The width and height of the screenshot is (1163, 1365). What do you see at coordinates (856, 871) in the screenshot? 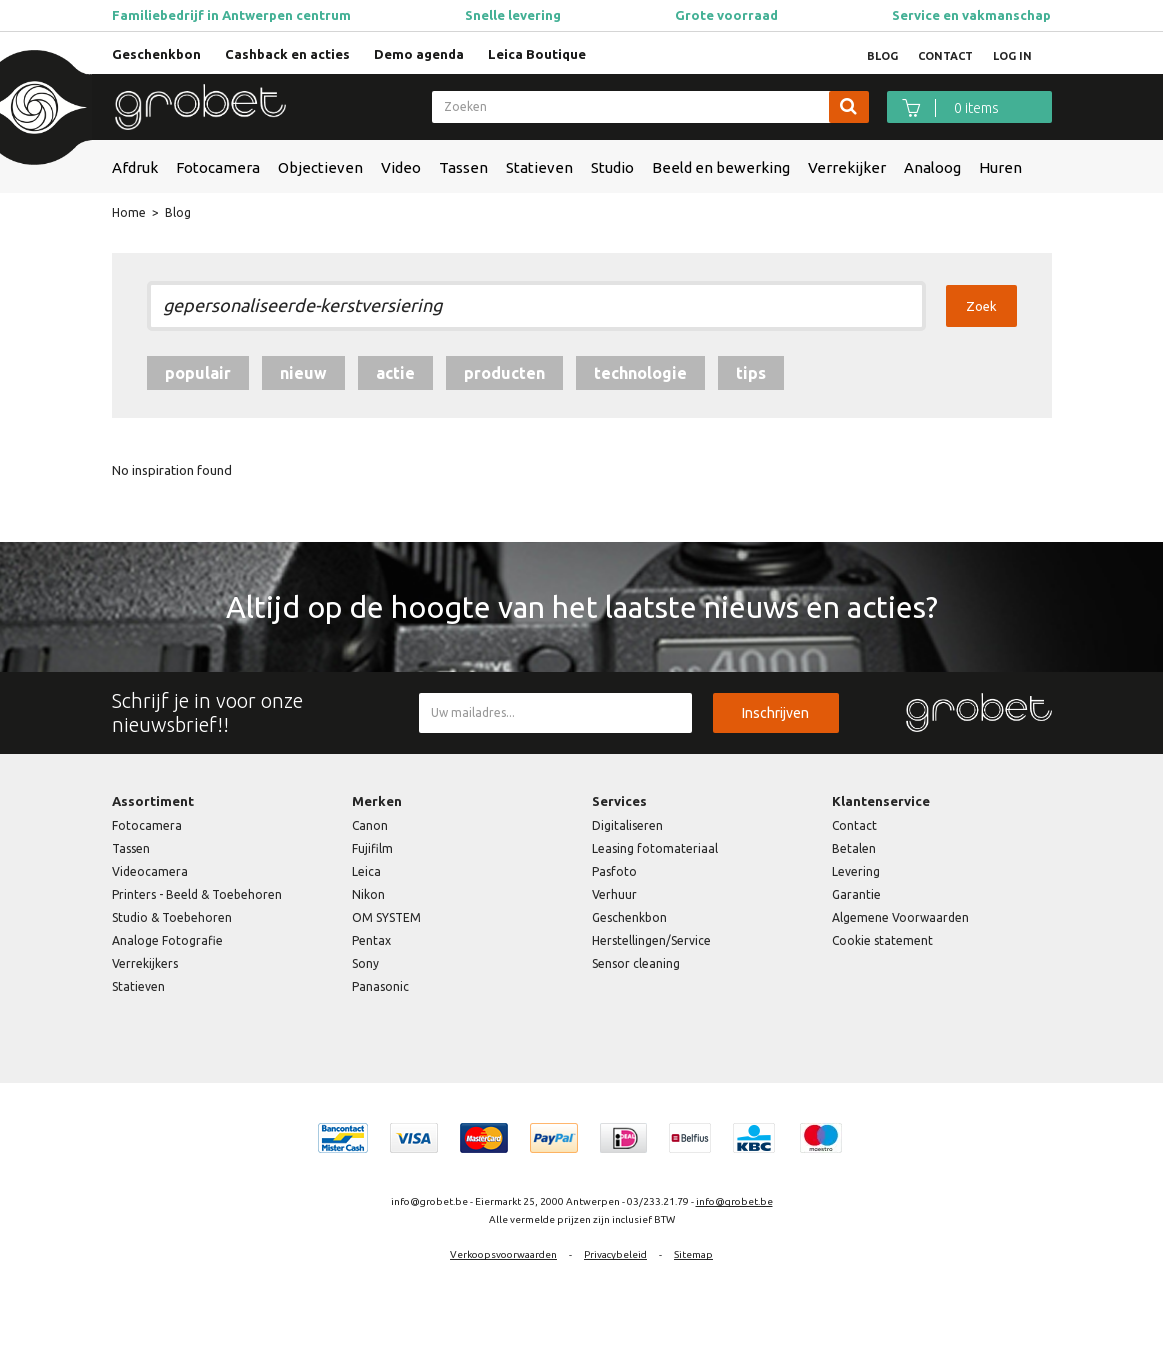
I see `Levering` at bounding box center [856, 871].